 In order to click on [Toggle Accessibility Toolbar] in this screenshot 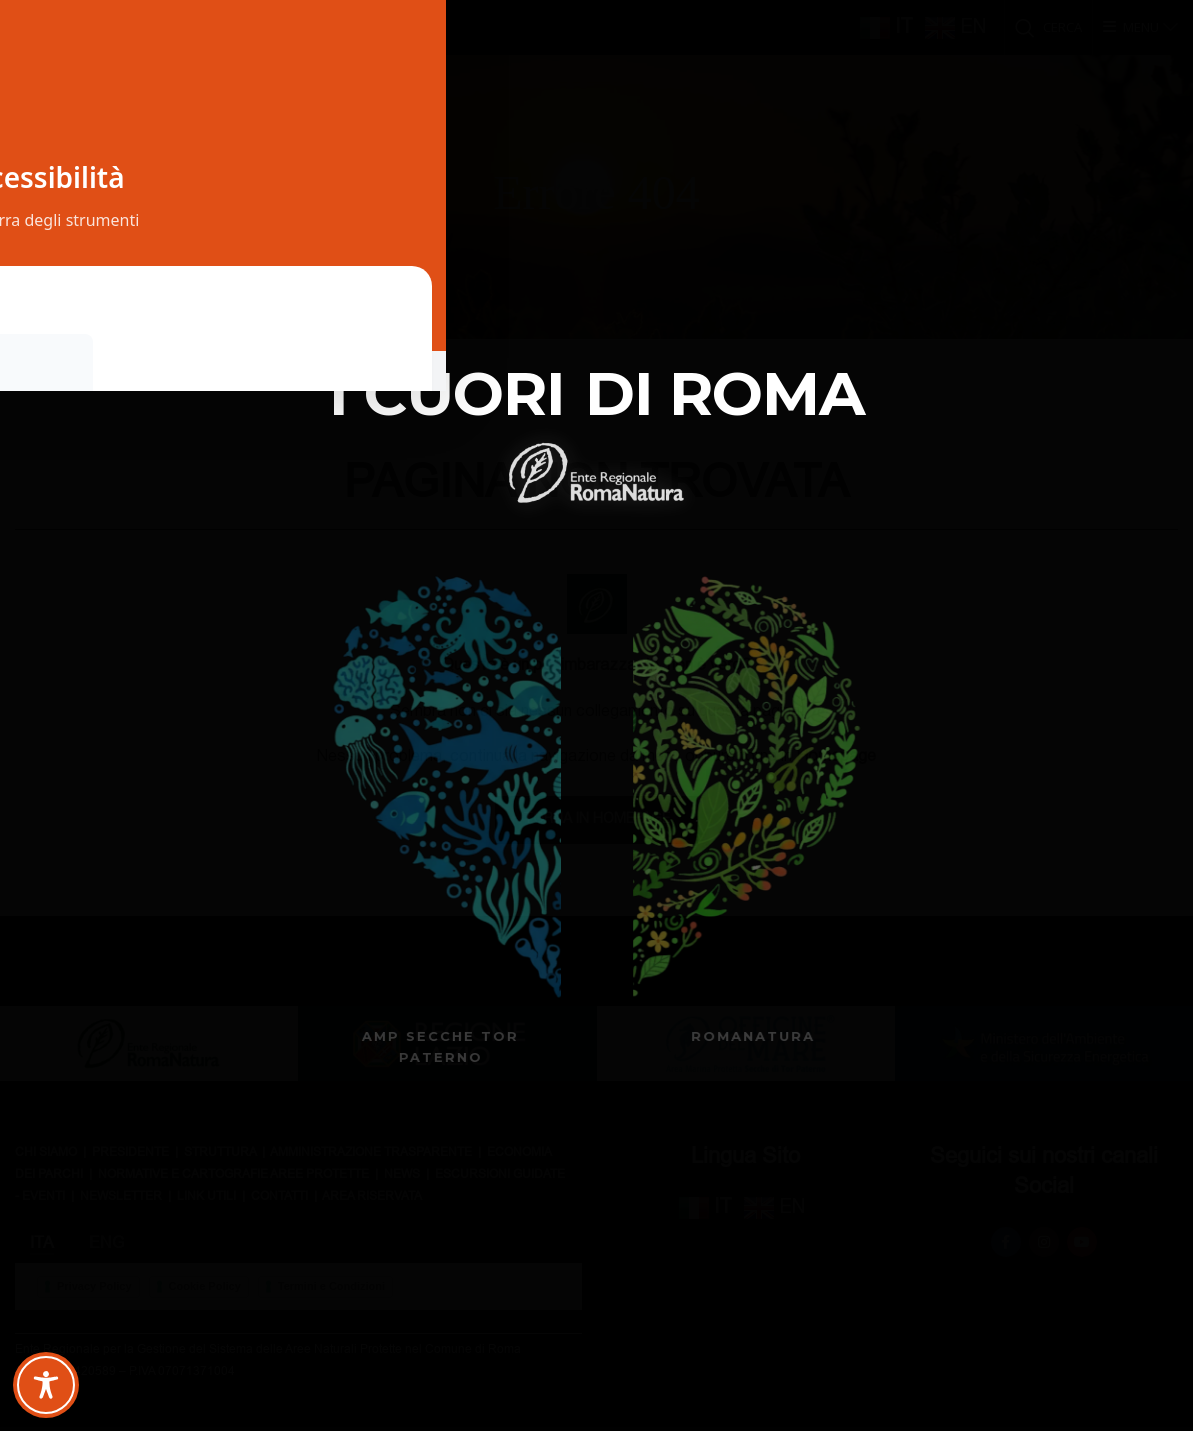, I will do `click(46, 1385)`.